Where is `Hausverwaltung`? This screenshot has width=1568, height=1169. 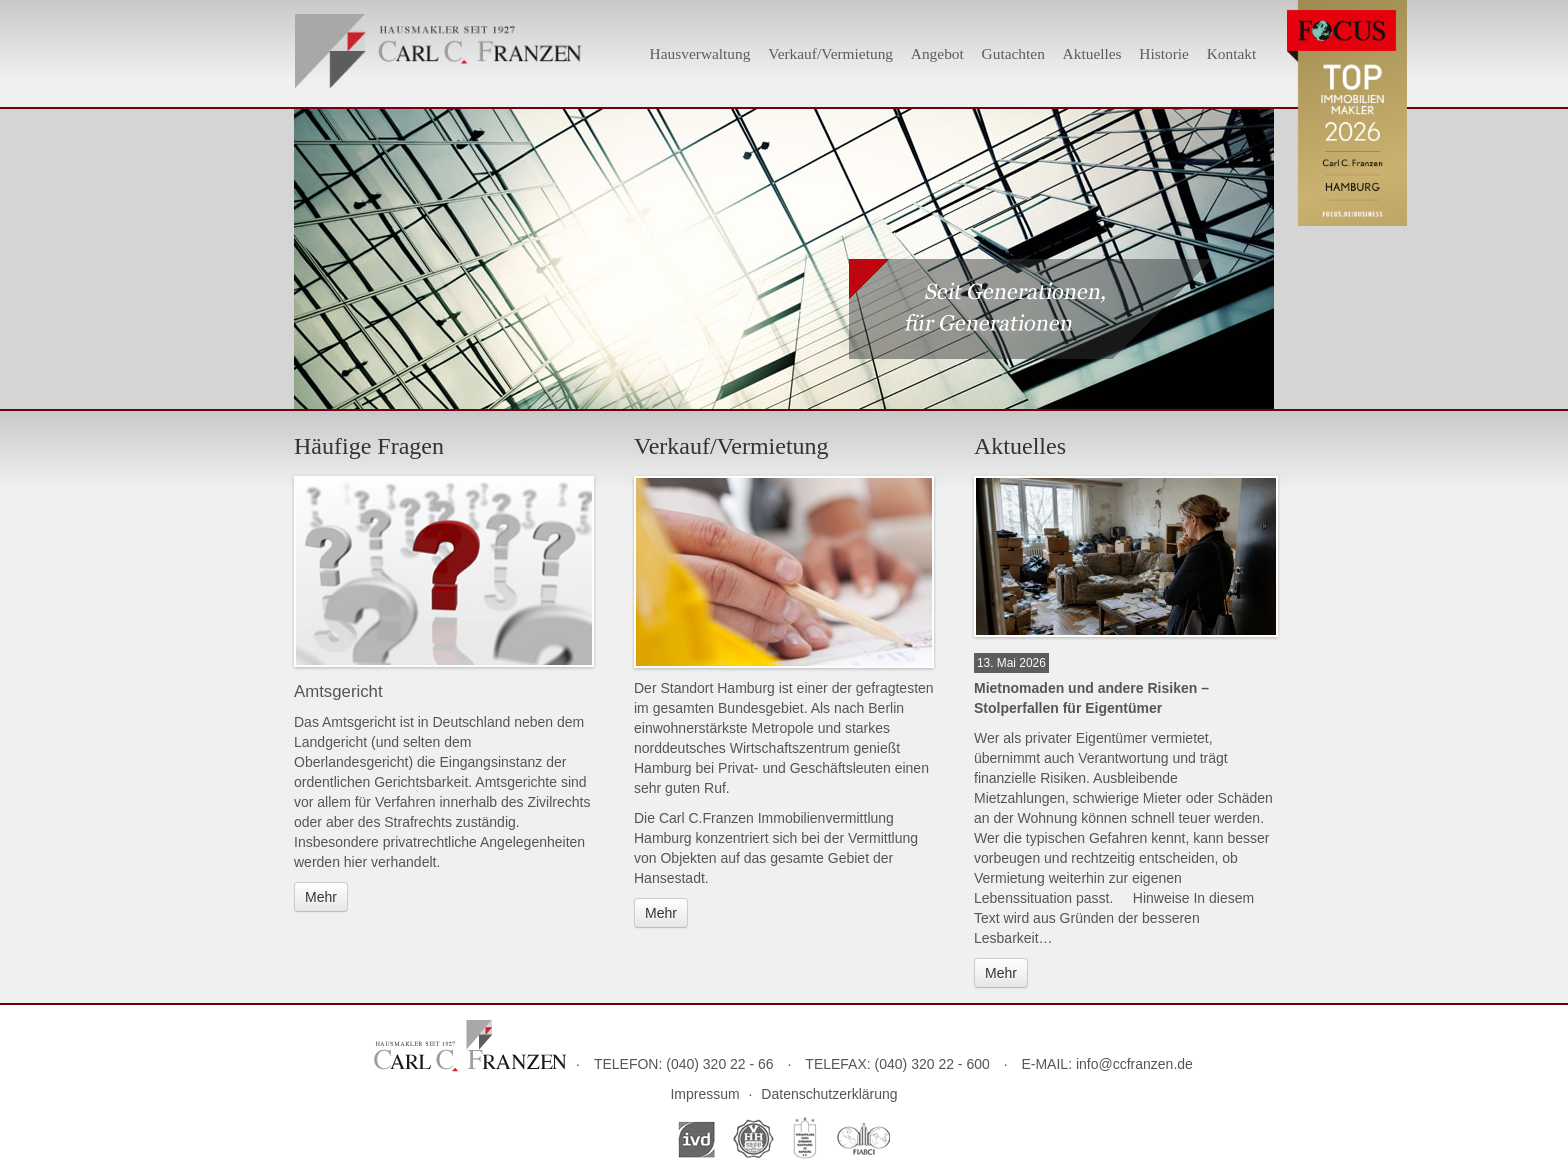 Hausverwaltung is located at coordinates (700, 53).